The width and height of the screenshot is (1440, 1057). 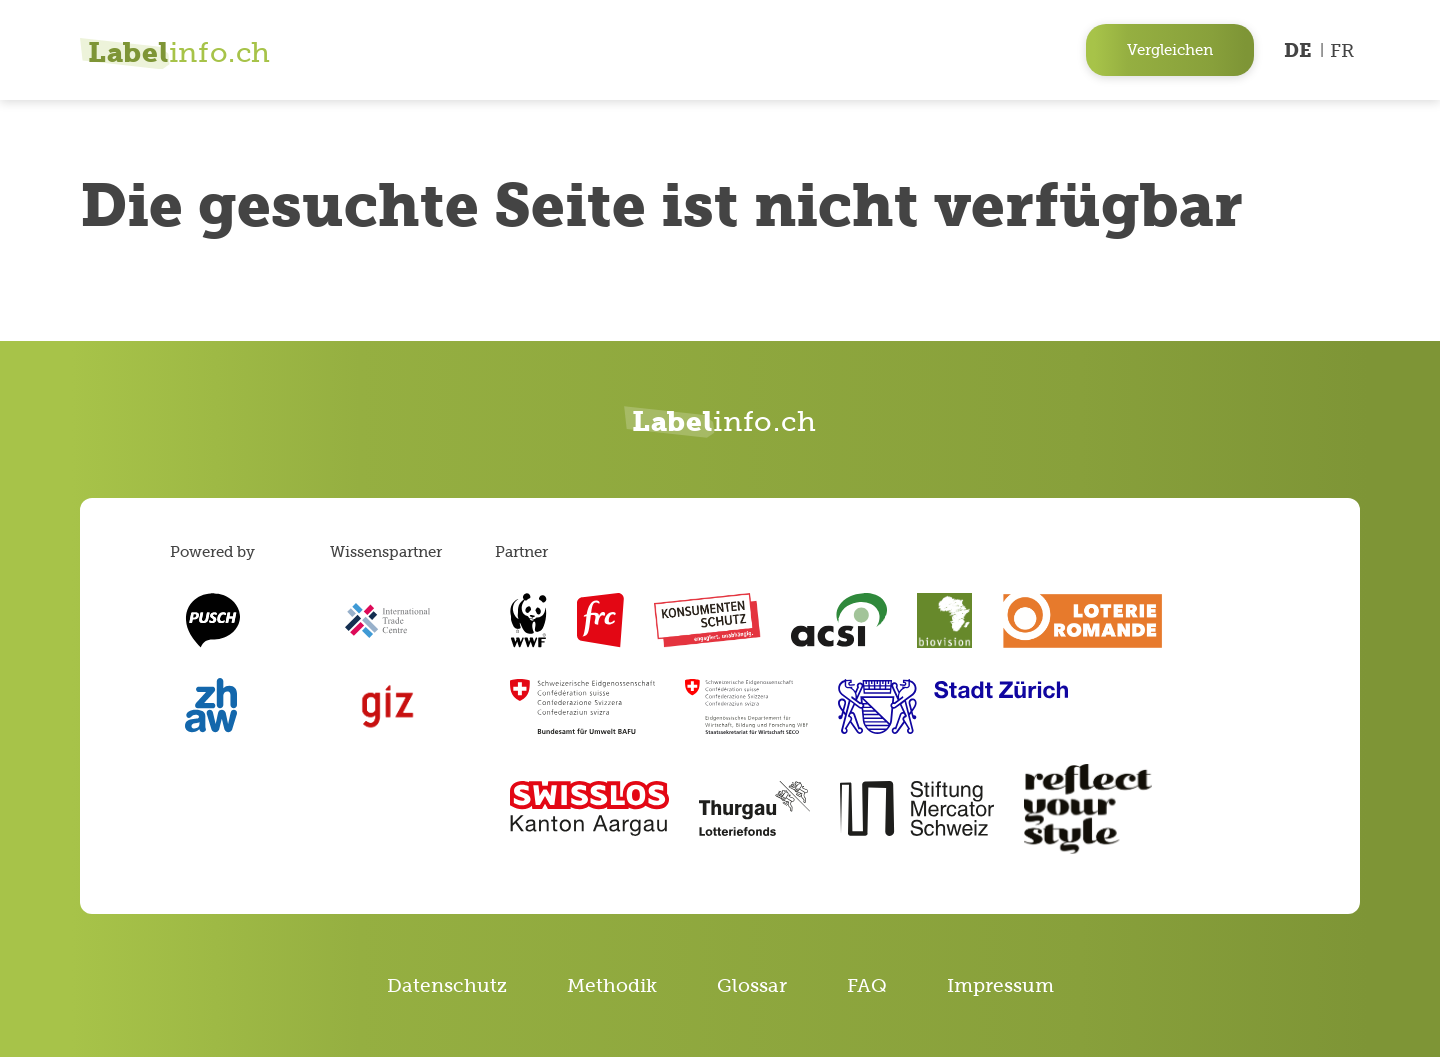 I want to click on Vergleichen, so click(x=1170, y=49).